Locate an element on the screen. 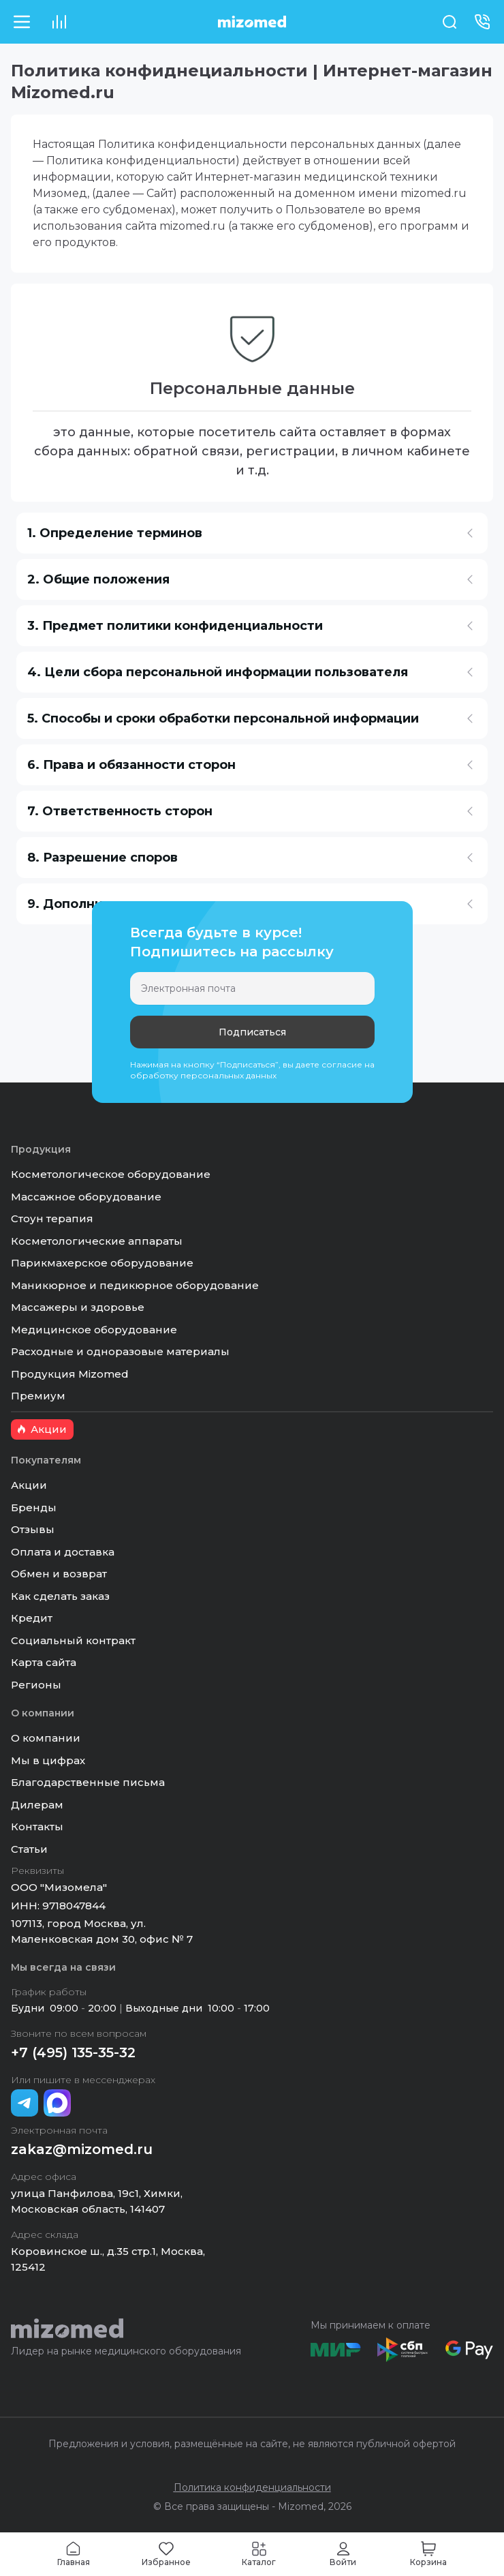 The image size is (504, 2576). Отзывы is located at coordinates (32, 1529).